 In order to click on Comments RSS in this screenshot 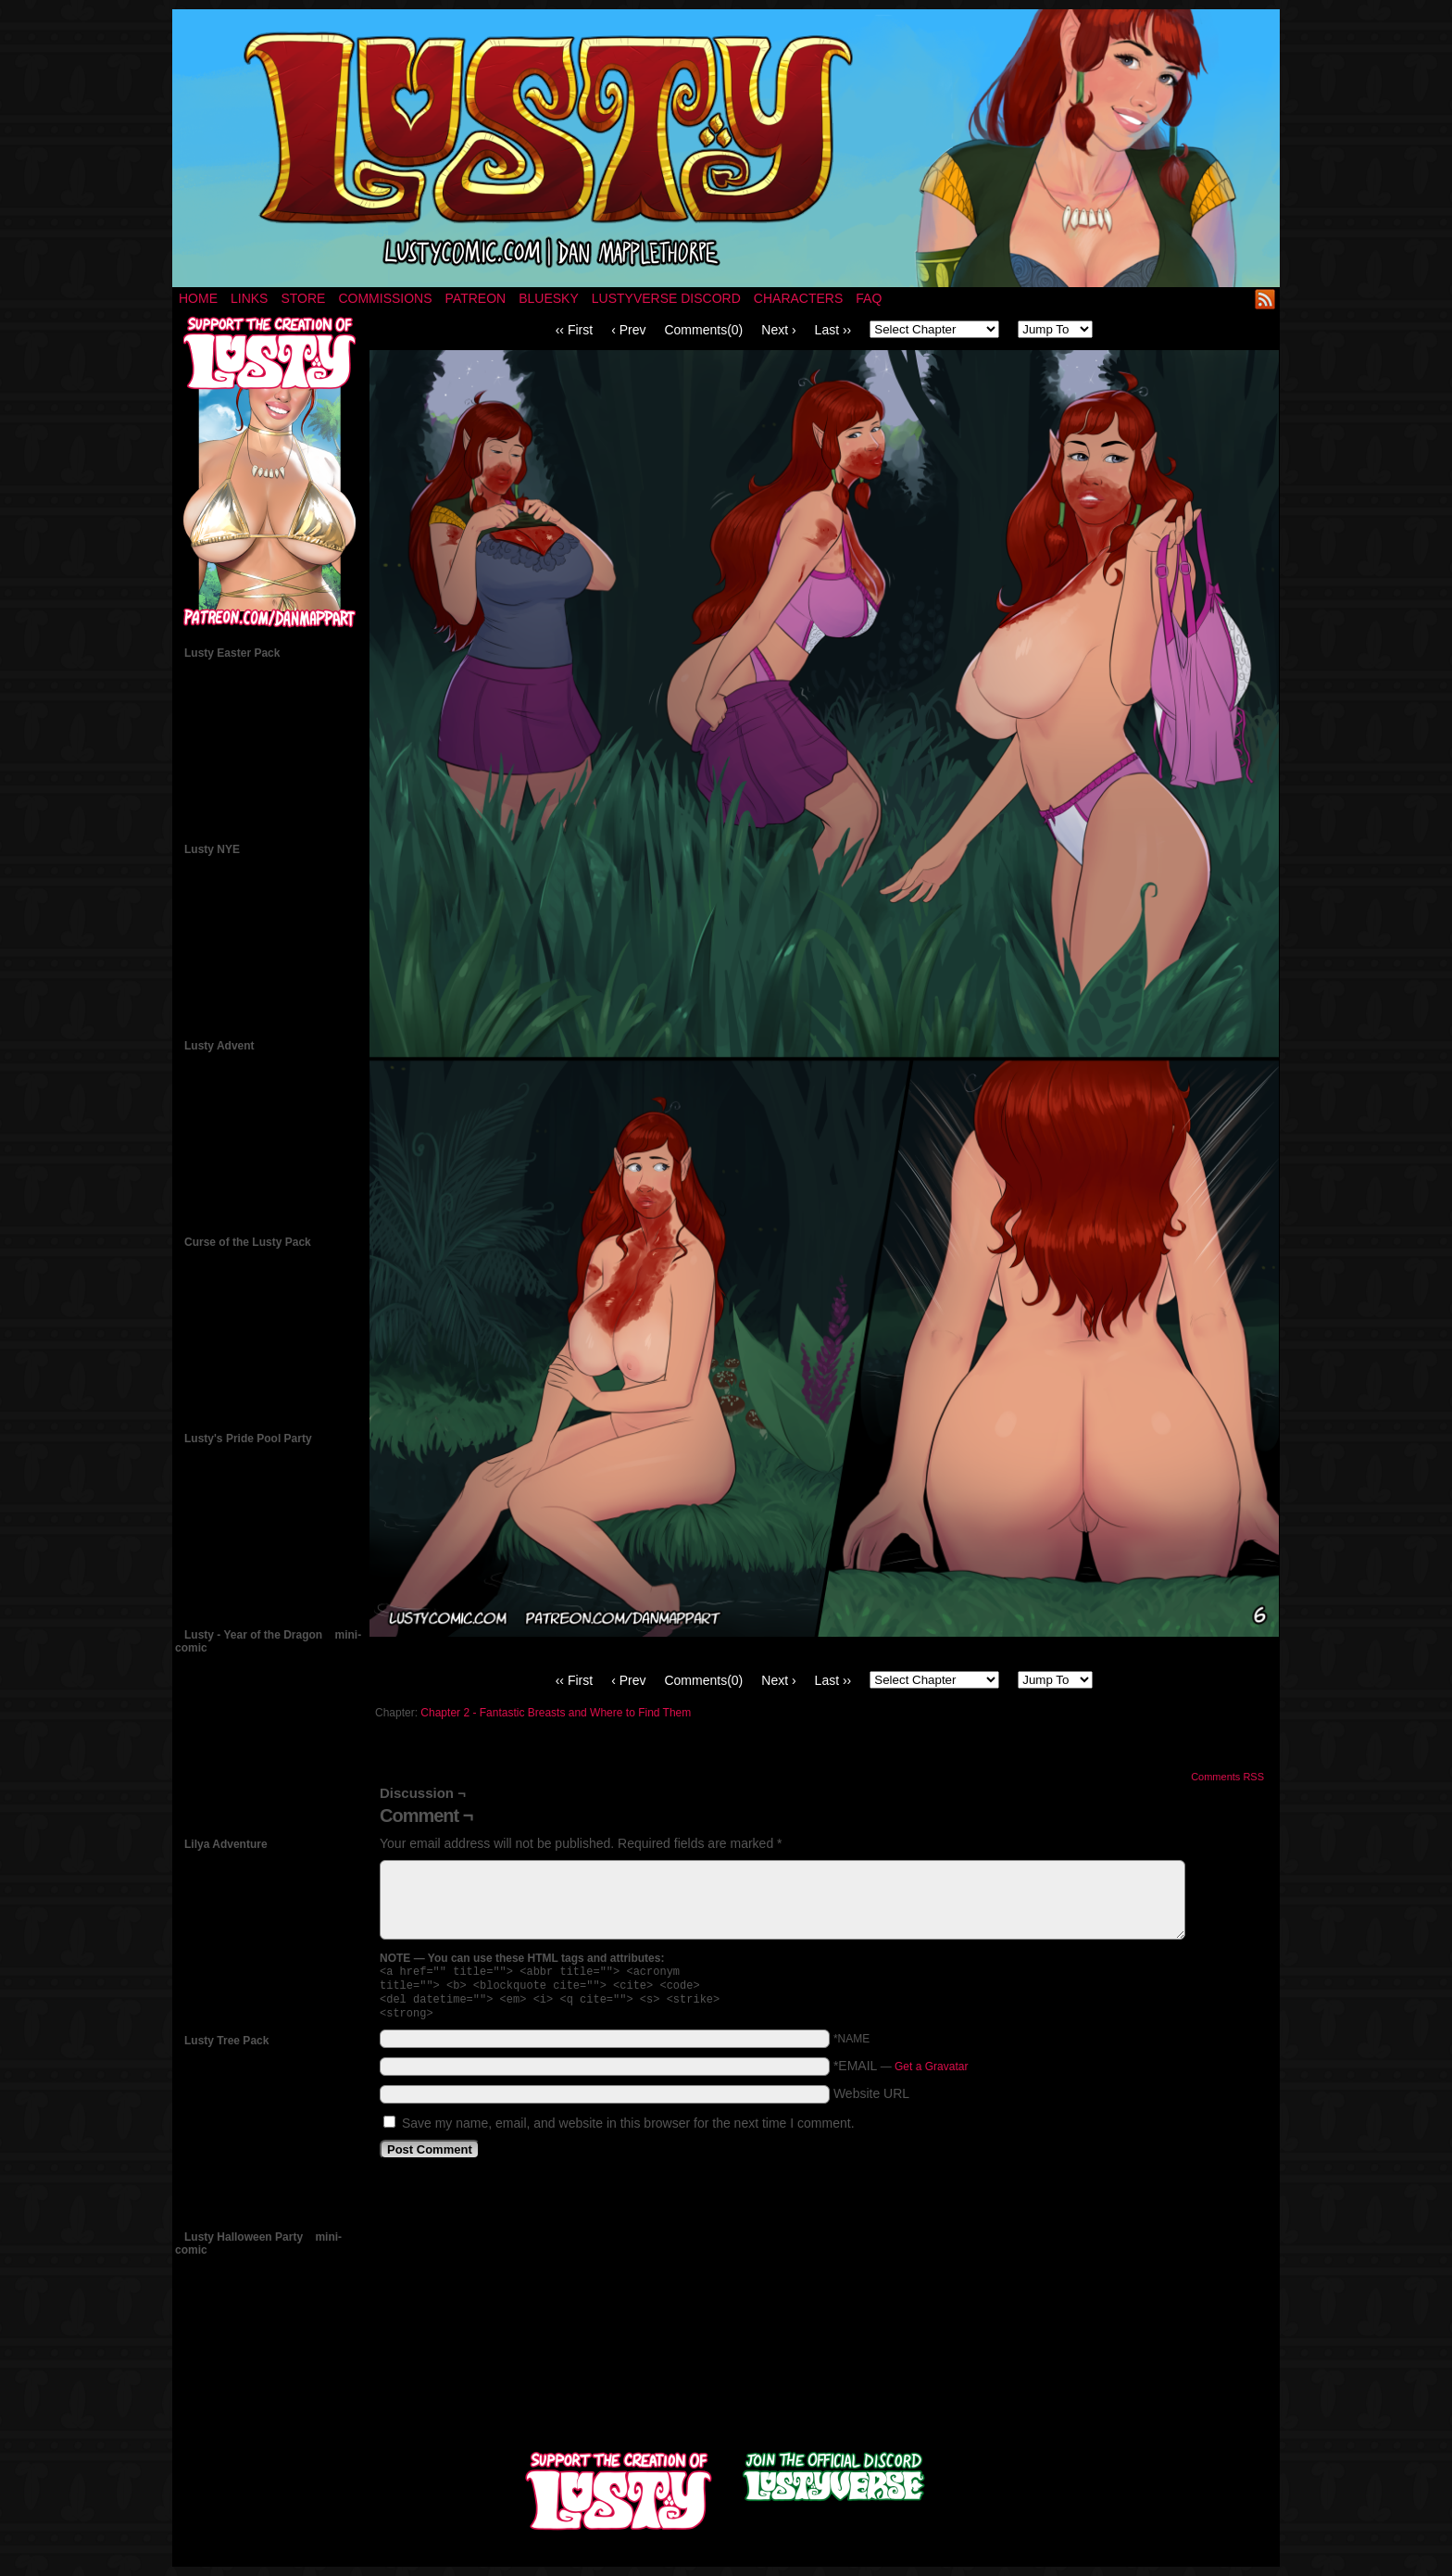, I will do `click(1227, 1776)`.